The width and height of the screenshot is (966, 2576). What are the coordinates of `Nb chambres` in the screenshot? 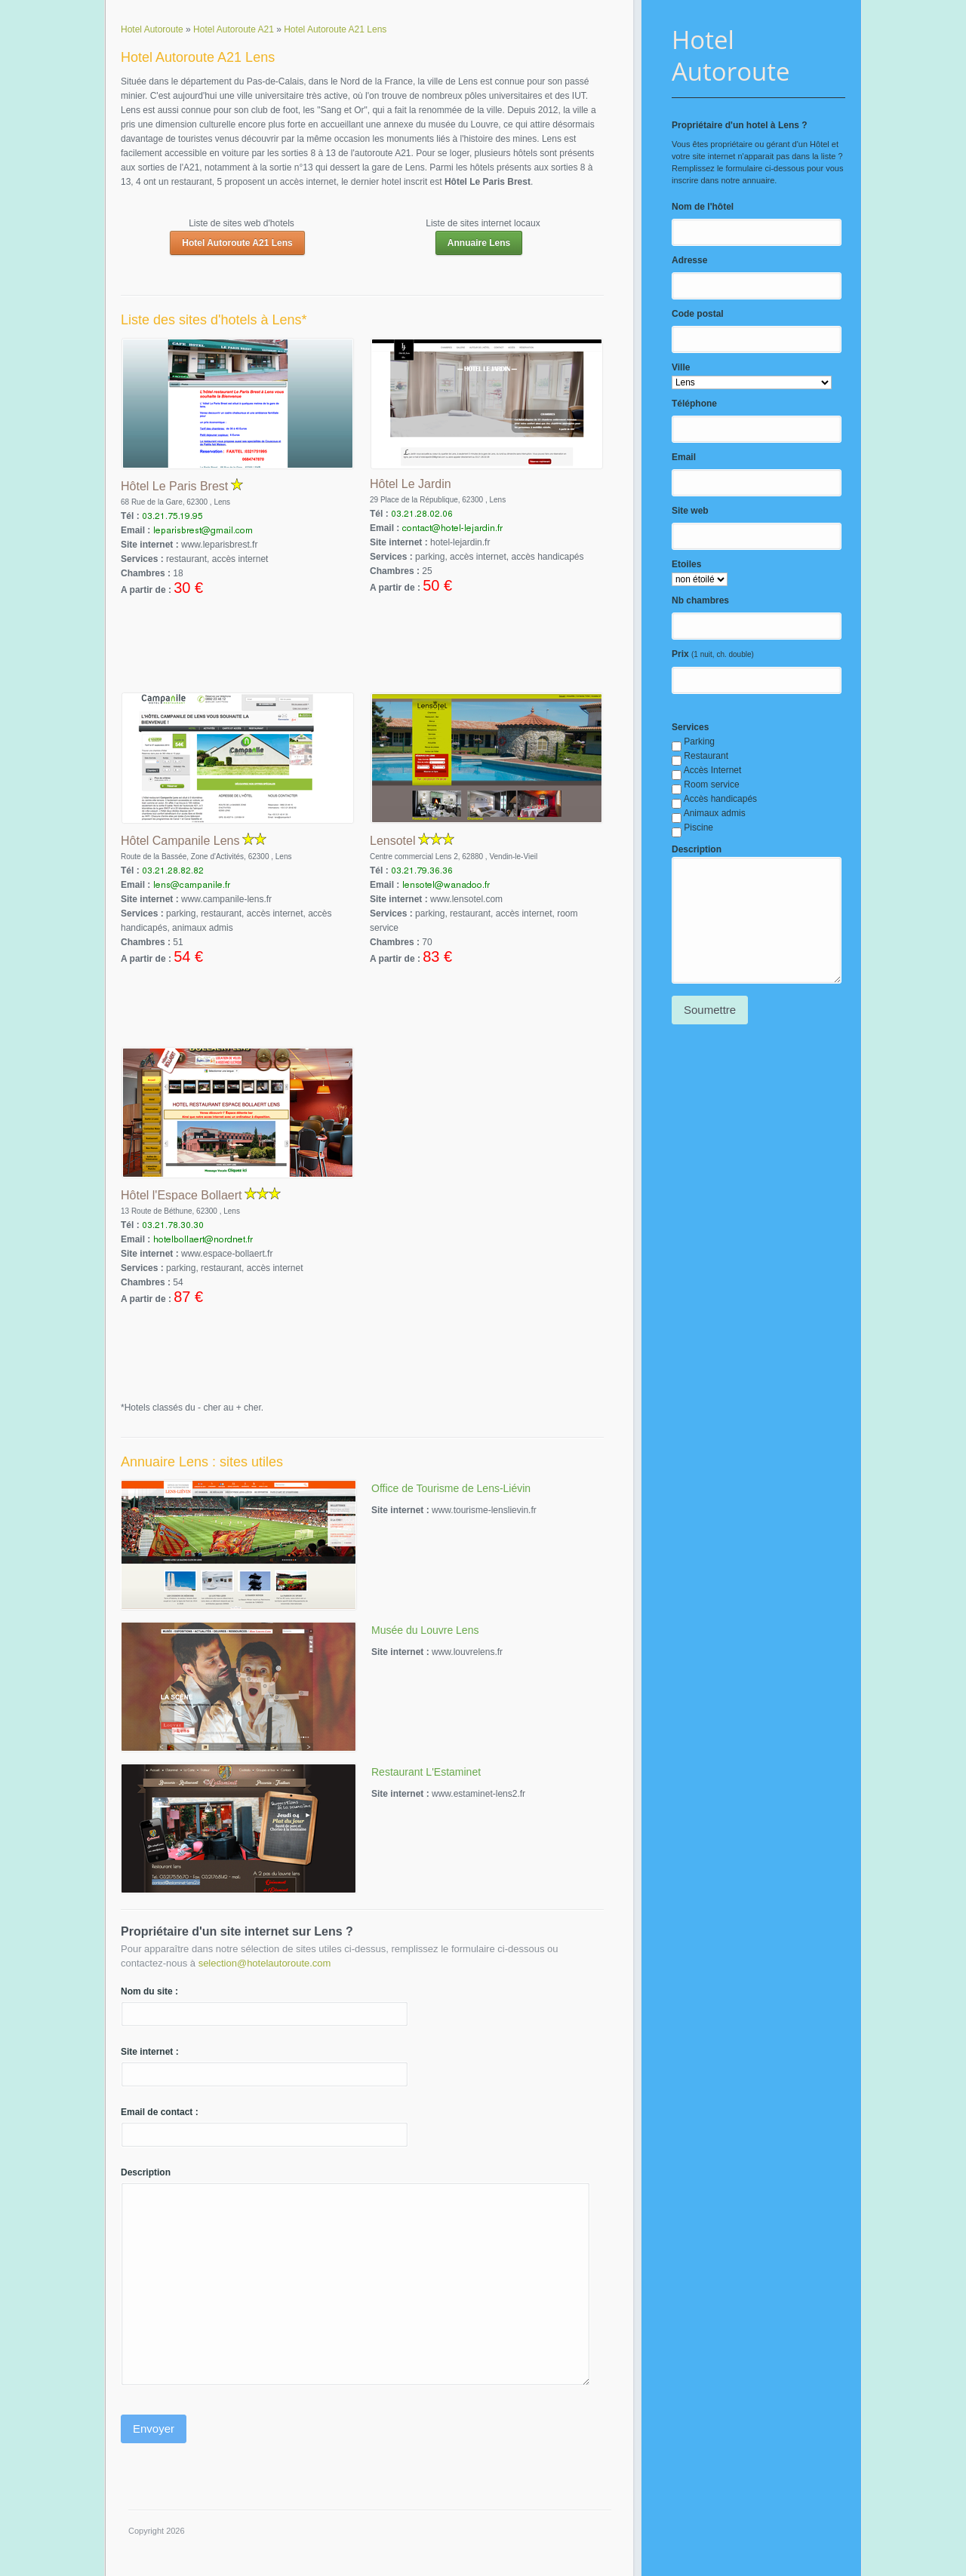 It's located at (700, 600).